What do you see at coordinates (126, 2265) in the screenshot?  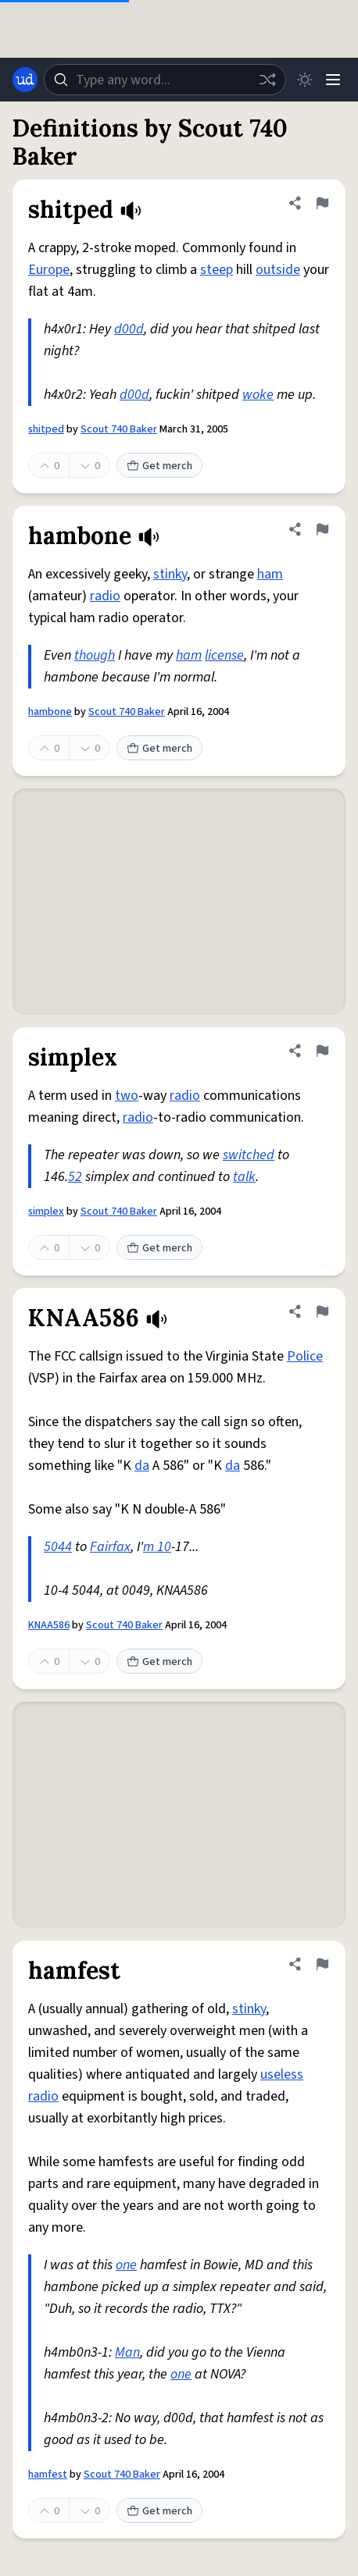 I see `one` at bounding box center [126, 2265].